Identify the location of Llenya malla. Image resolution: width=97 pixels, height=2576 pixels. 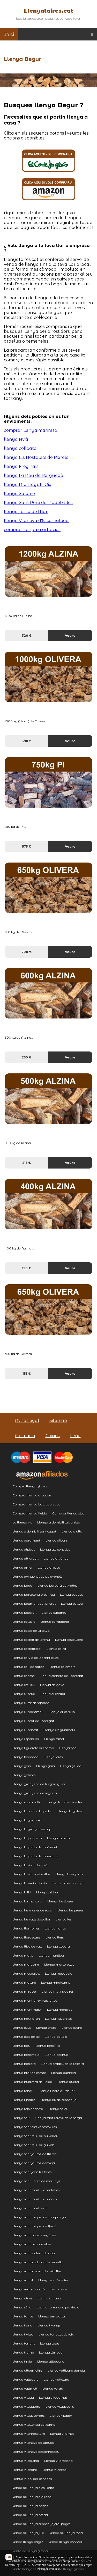
(23, 1955).